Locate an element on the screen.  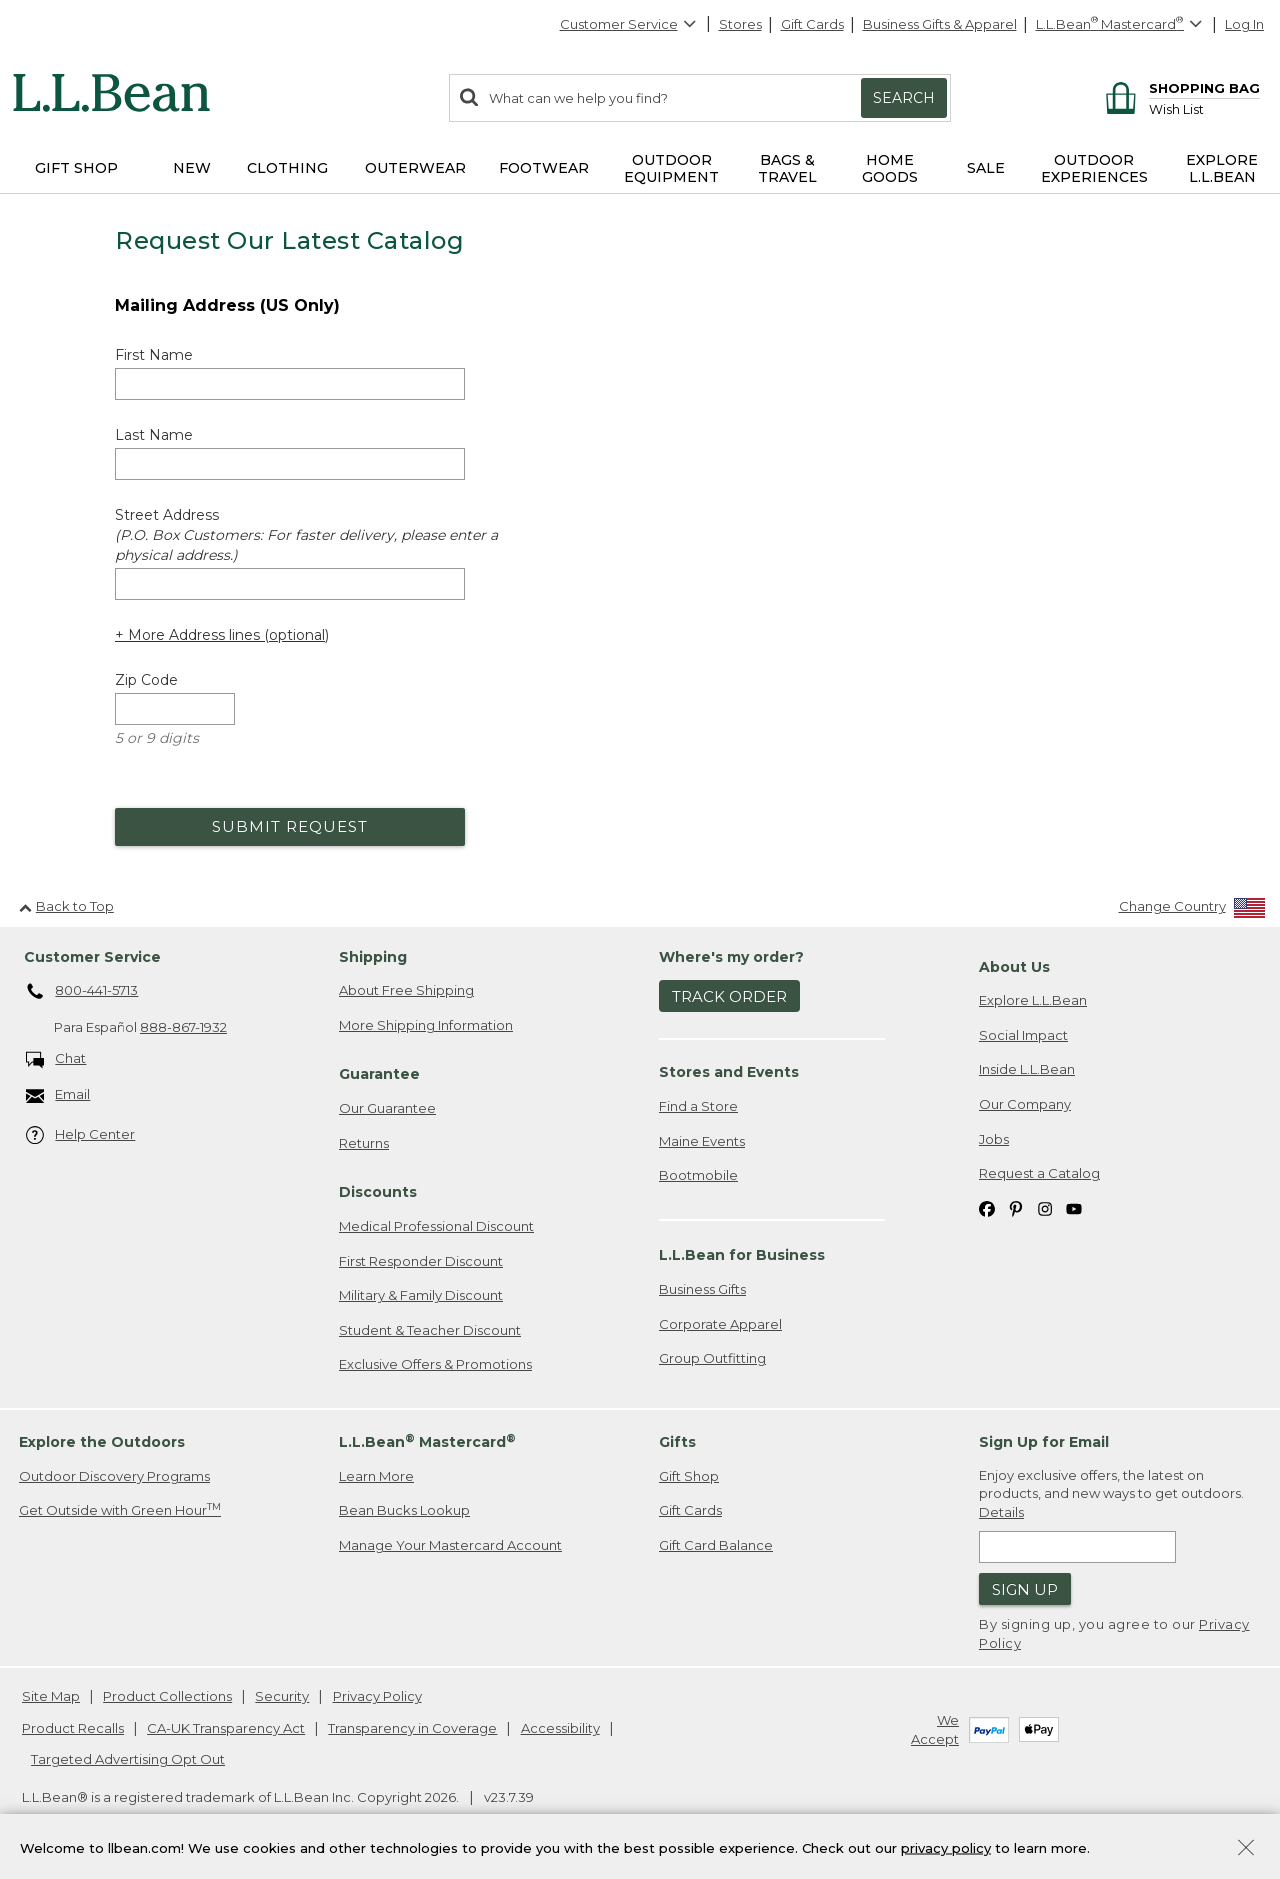
Stores is located at coordinates (740, 24).